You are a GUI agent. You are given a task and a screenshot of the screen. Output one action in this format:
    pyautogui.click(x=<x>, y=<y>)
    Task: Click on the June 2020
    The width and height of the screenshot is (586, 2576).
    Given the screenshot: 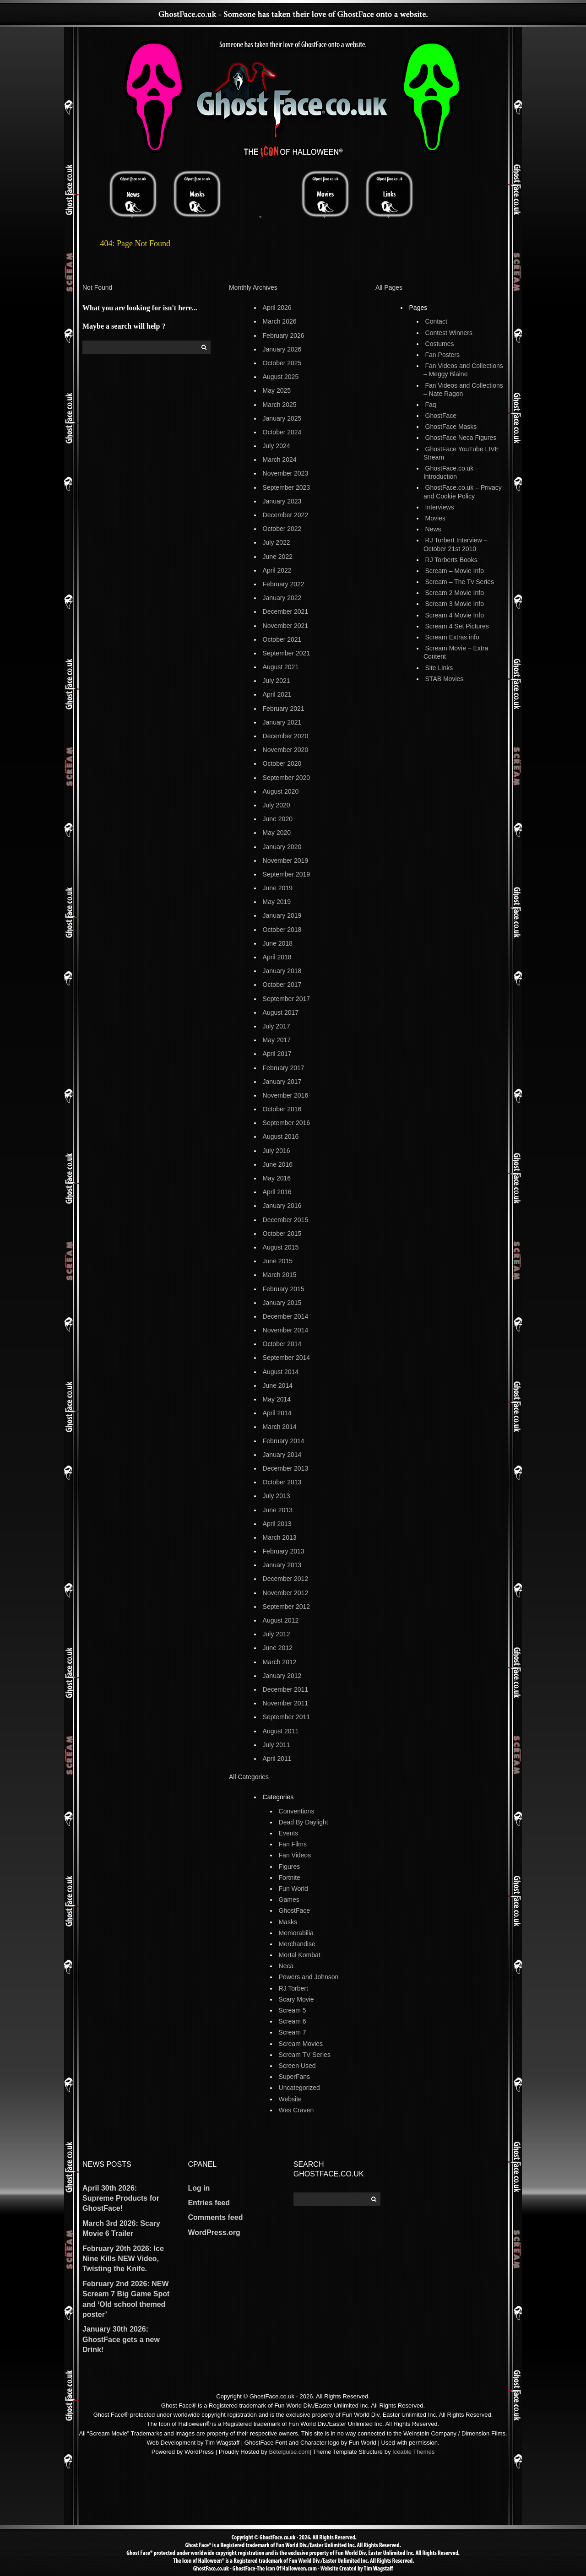 What is the action you would take?
    pyautogui.click(x=278, y=819)
    